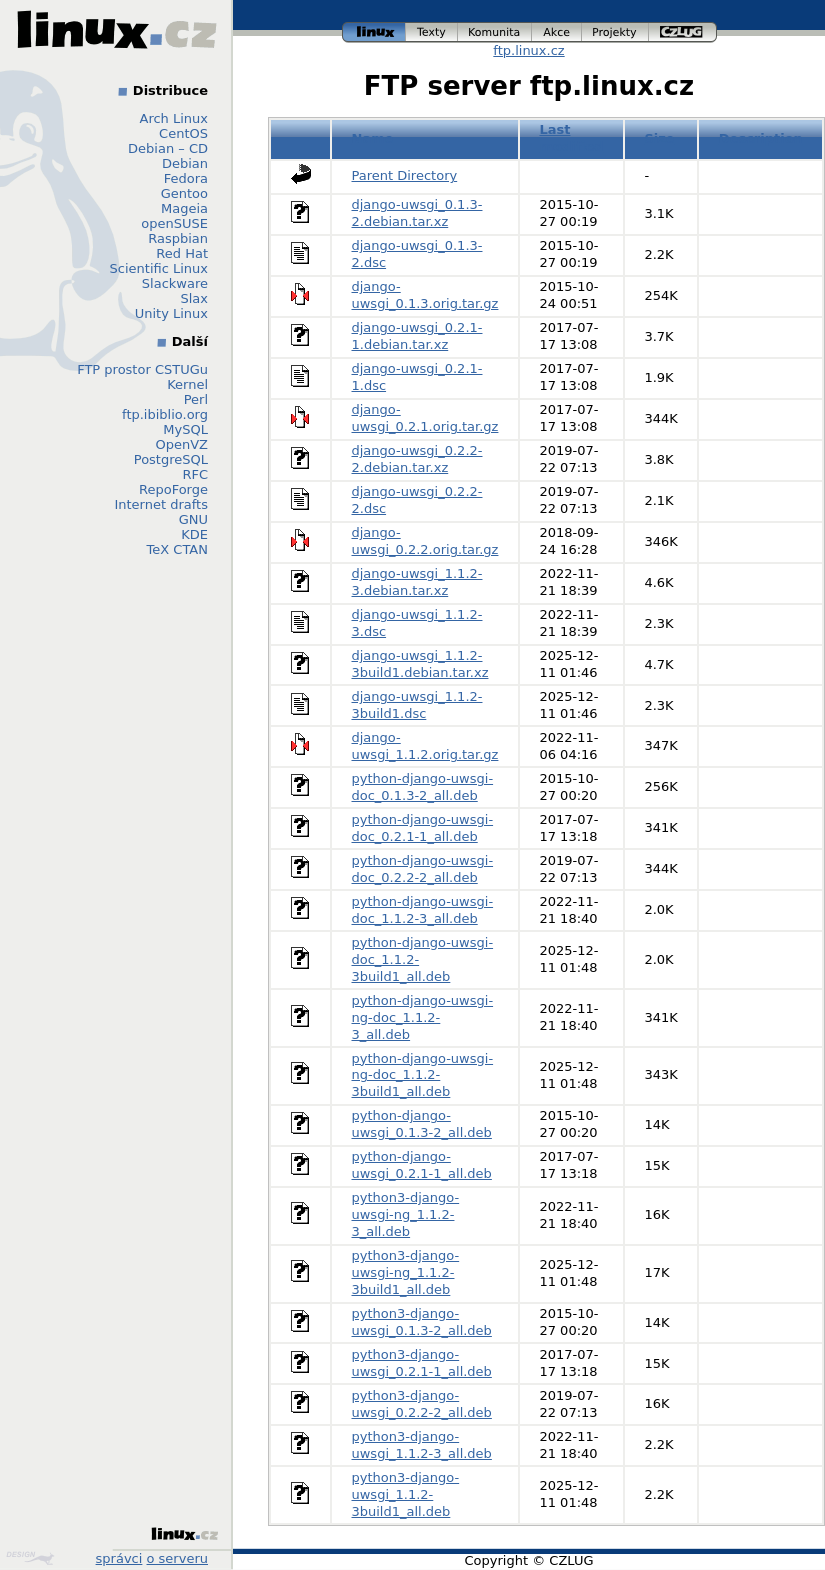 The image size is (825, 1570). Describe the element at coordinates (425, 541) in the screenshot. I see `django-uwsgi_0.2.2.orig.tar.gz` at that location.